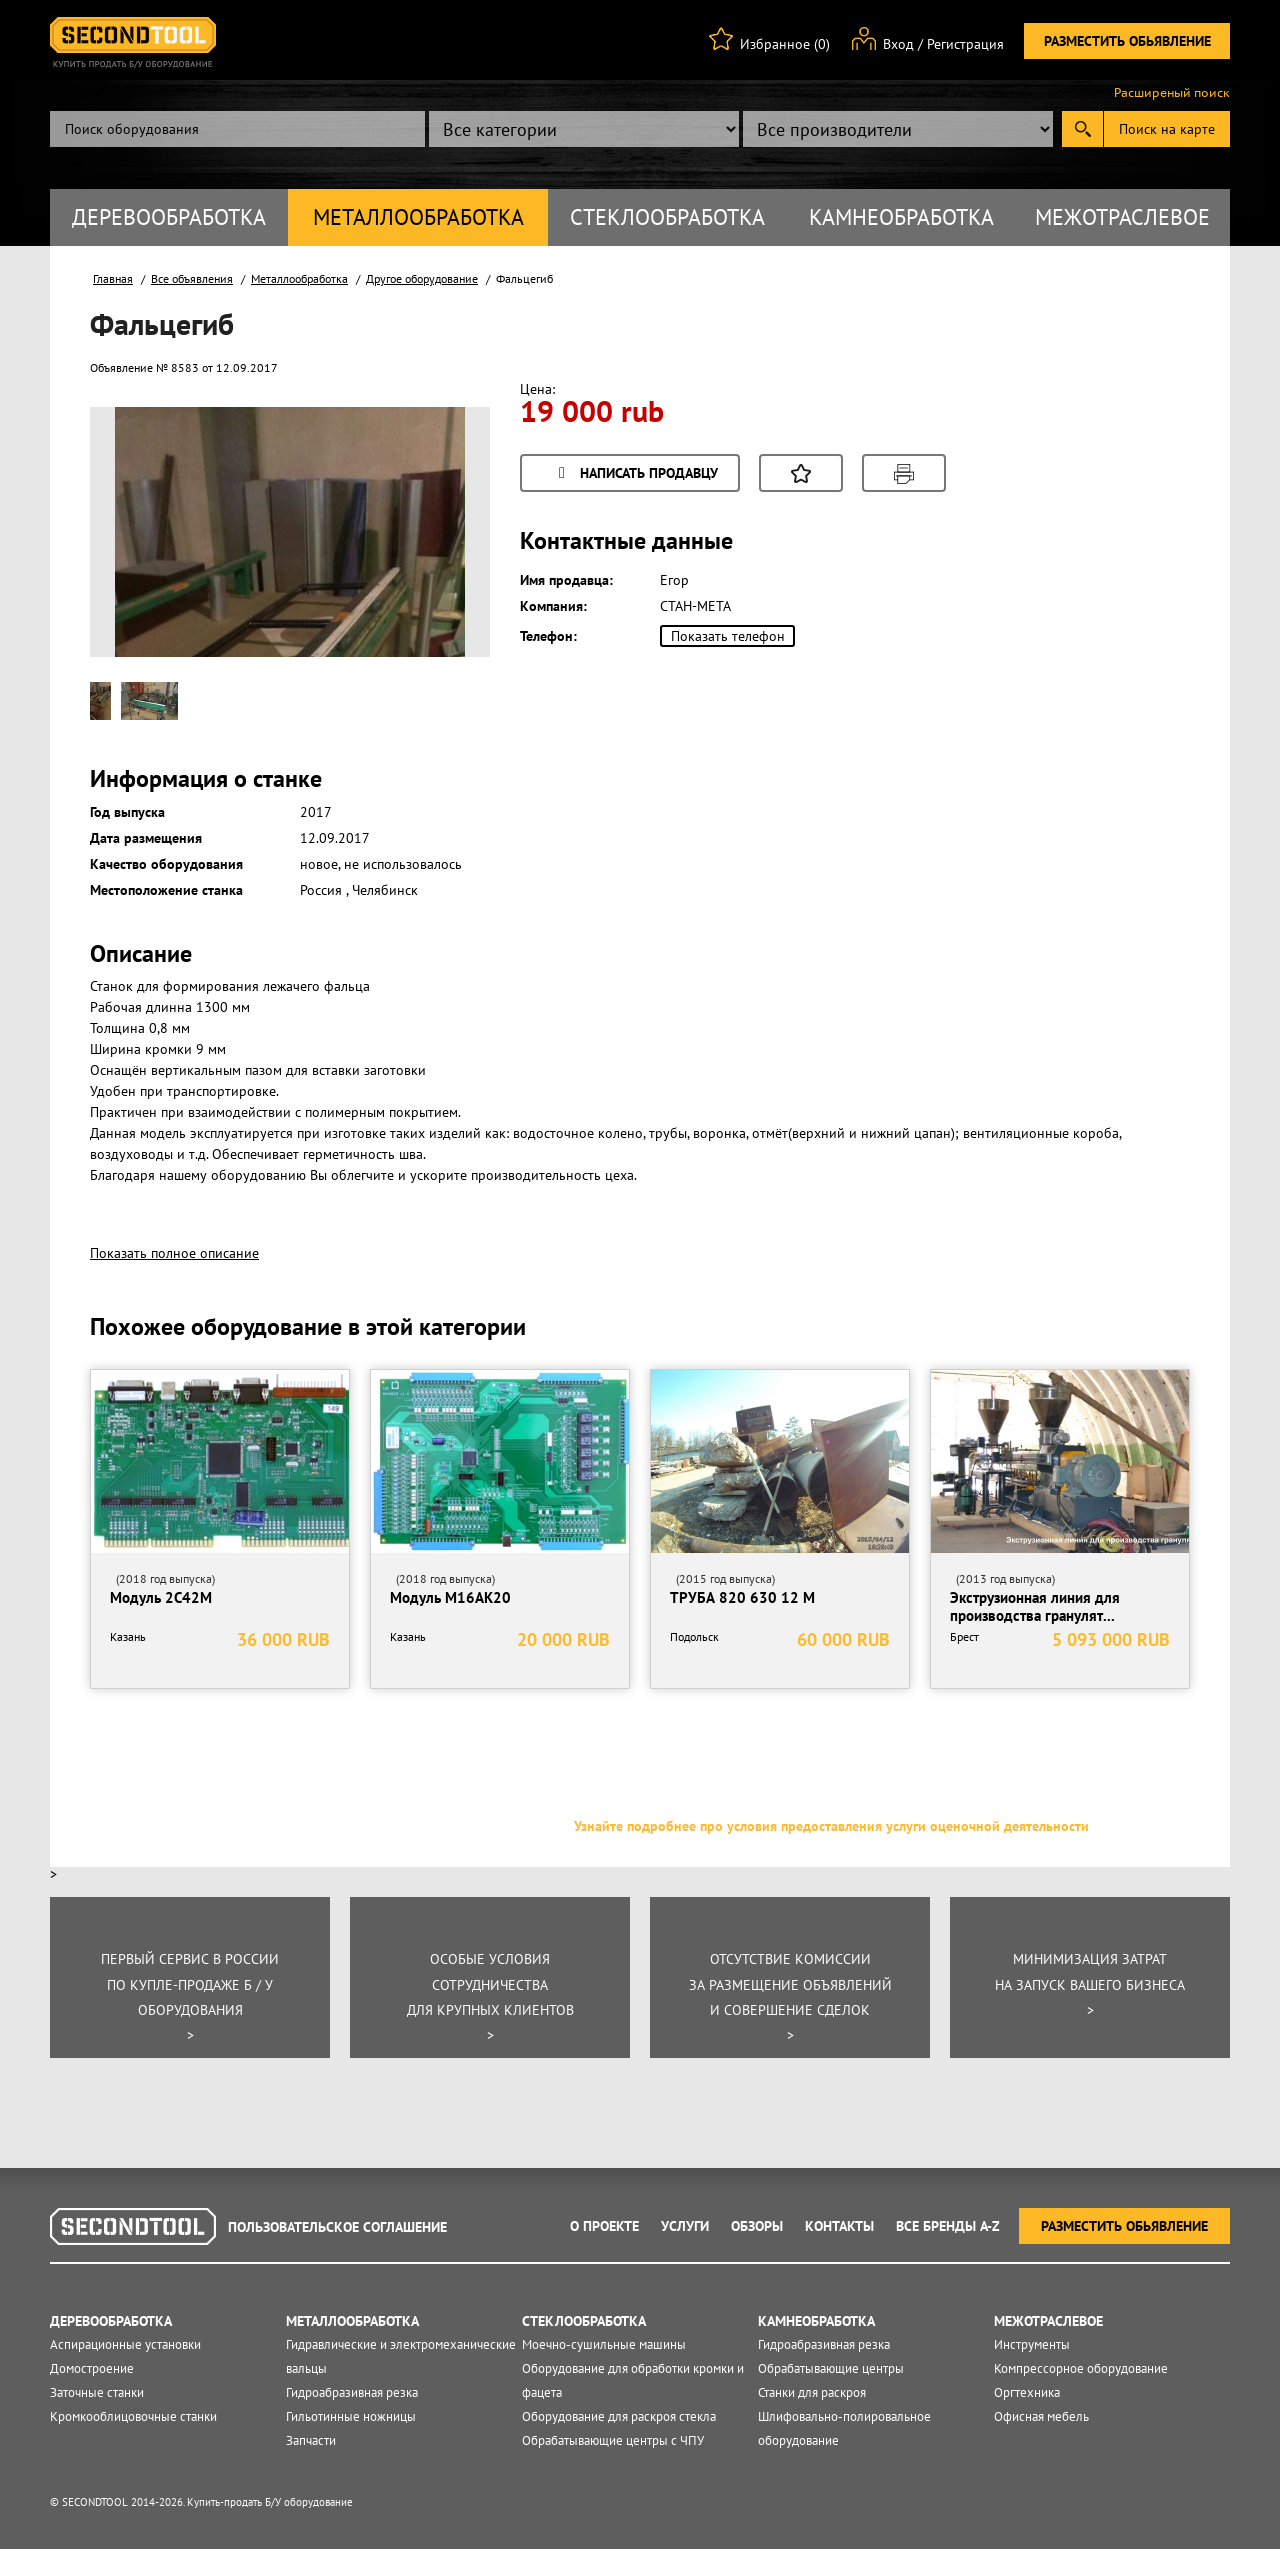 The width and height of the screenshot is (1280, 2549). I want to click on Домостроение, so click(92, 2368).